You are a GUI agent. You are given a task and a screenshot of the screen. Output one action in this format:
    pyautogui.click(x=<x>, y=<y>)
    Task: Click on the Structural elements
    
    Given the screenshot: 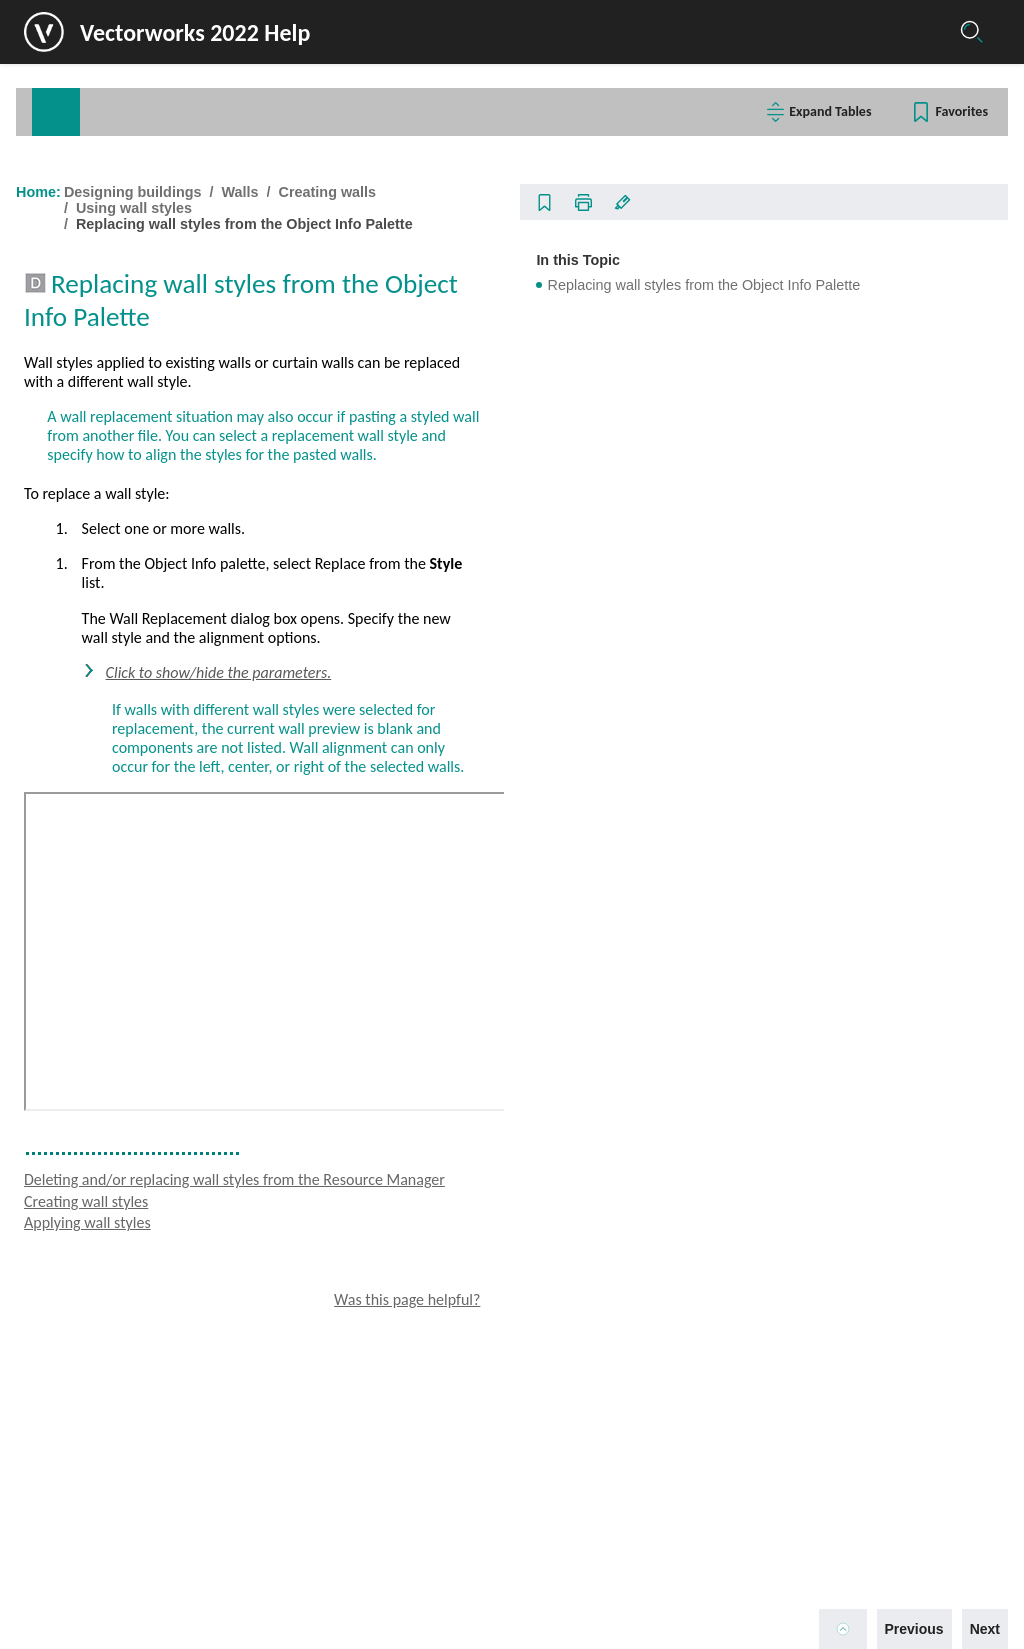 What is the action you would take?
    pyautogui.click(x=114, y=1363)
    